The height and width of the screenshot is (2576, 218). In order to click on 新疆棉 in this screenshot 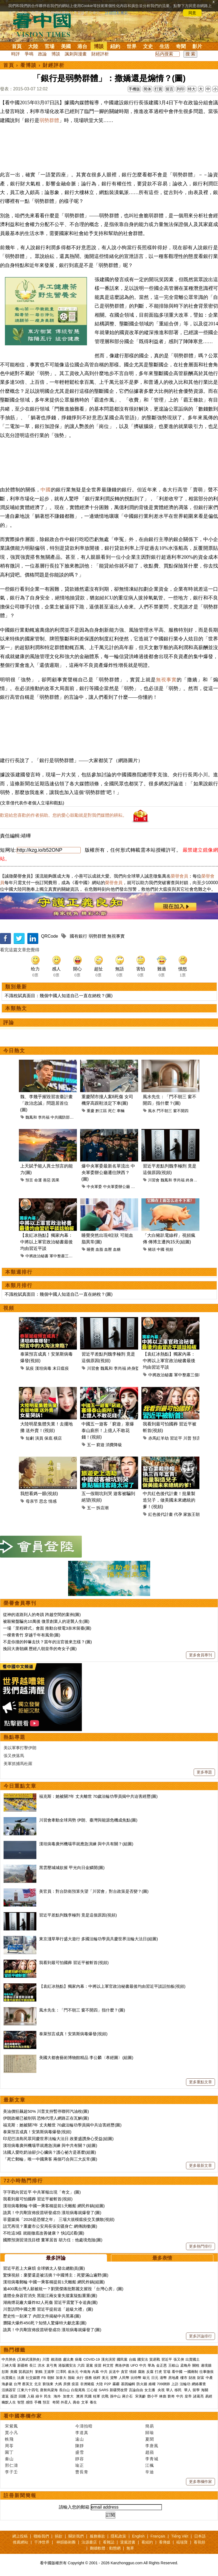, I will do `click(22, 2365)`.